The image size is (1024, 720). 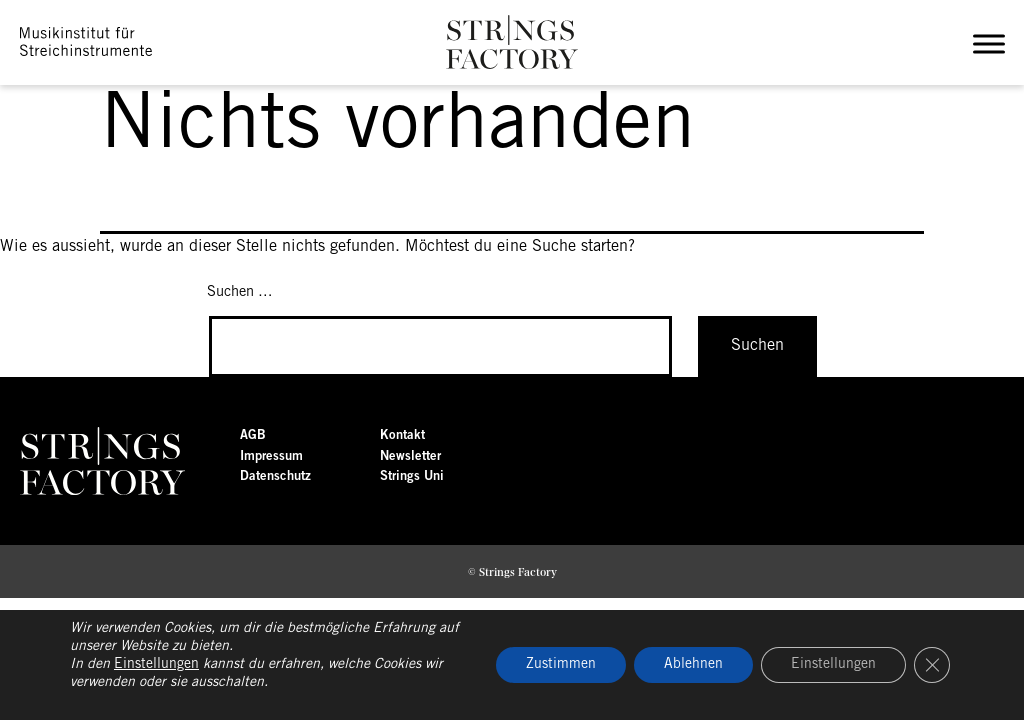 What do you see at coordinates (156, 664) in the screenshot?
I see `Einstellungen` at bounding box center [156, 664].